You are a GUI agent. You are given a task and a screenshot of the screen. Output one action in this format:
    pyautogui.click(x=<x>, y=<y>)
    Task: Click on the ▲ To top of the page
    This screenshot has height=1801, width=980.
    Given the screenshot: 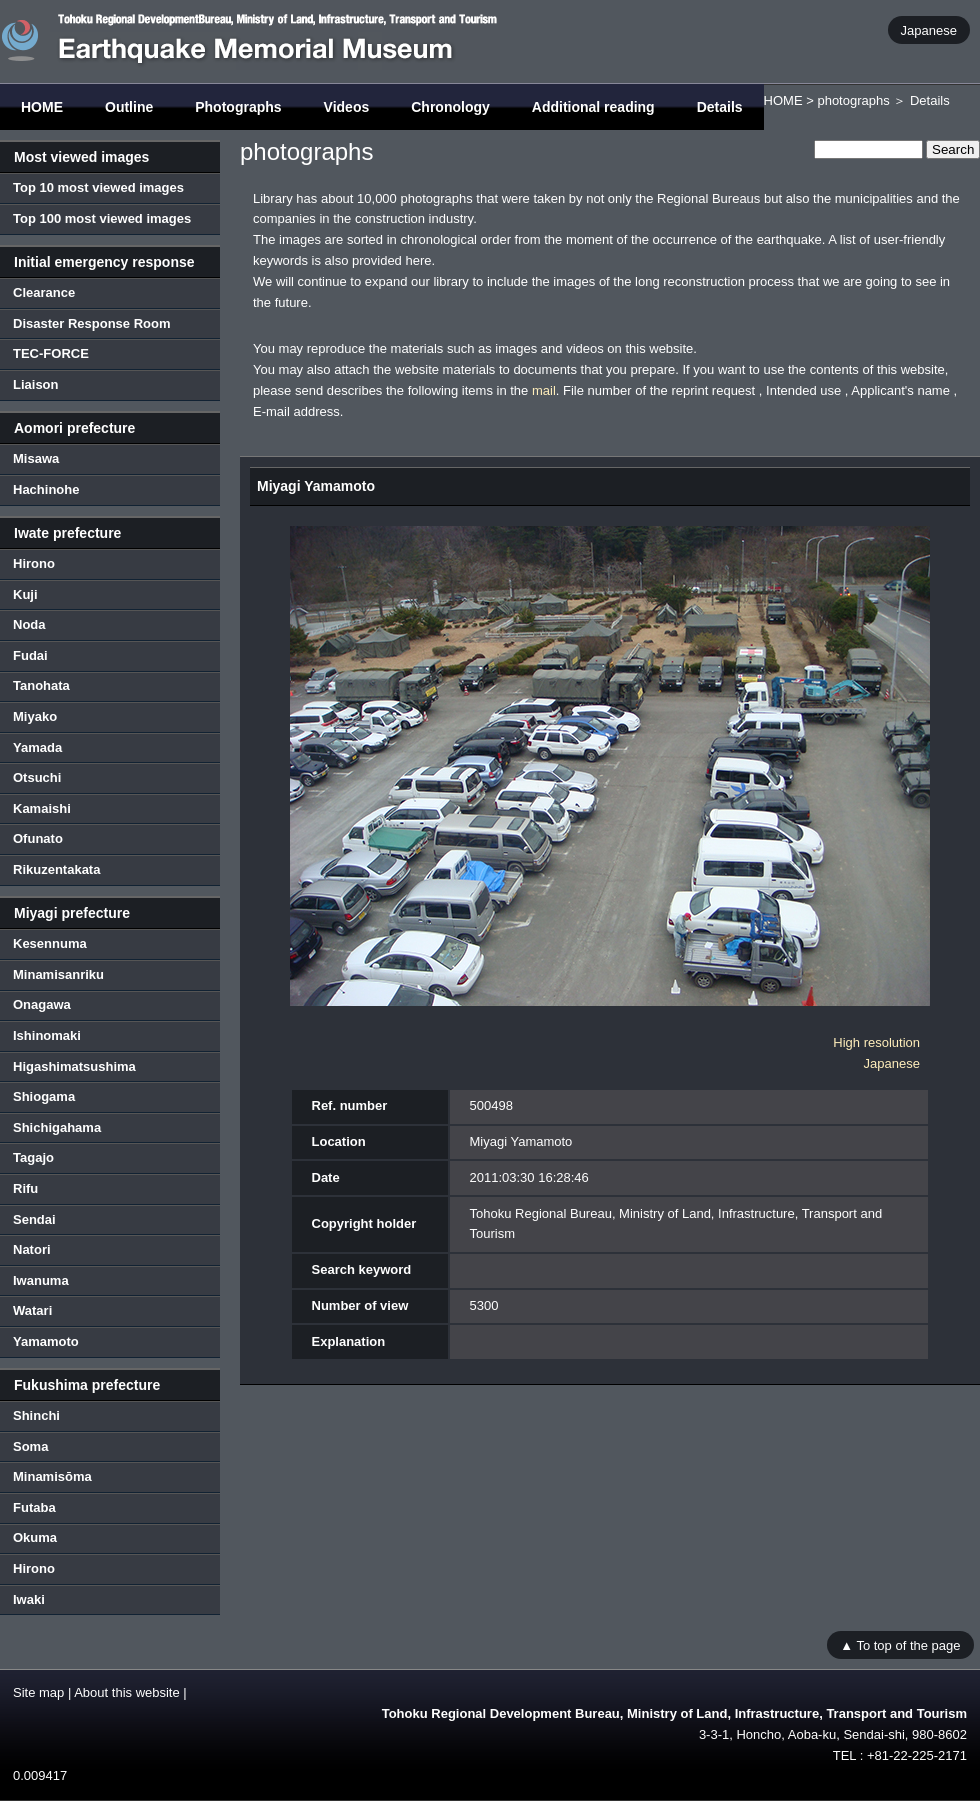 What is the action you would take?
    pyautogui.click(x=900, y=1644)
    